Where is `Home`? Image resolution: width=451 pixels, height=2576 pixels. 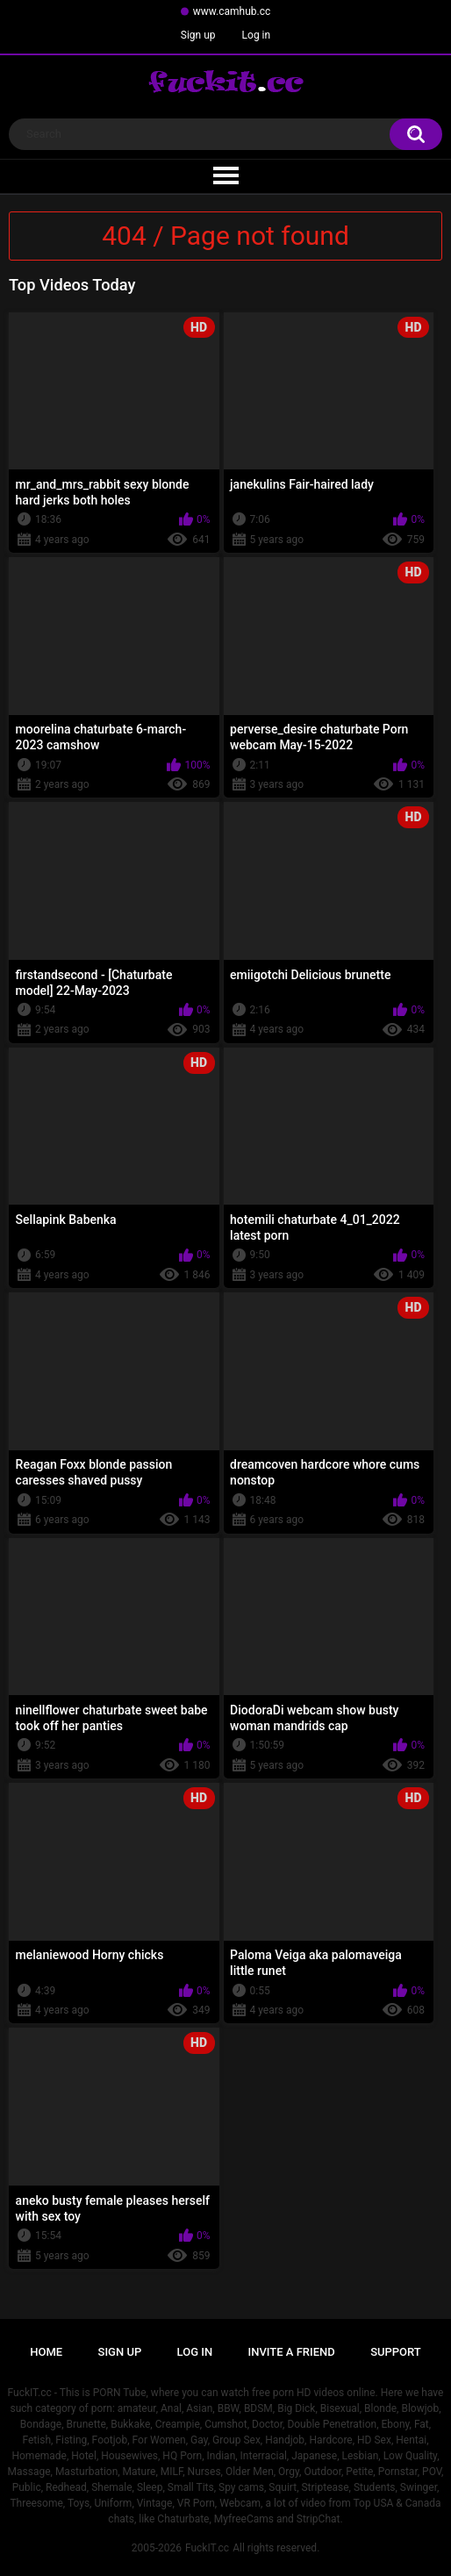
Home is located at coordinates (46, 2351).